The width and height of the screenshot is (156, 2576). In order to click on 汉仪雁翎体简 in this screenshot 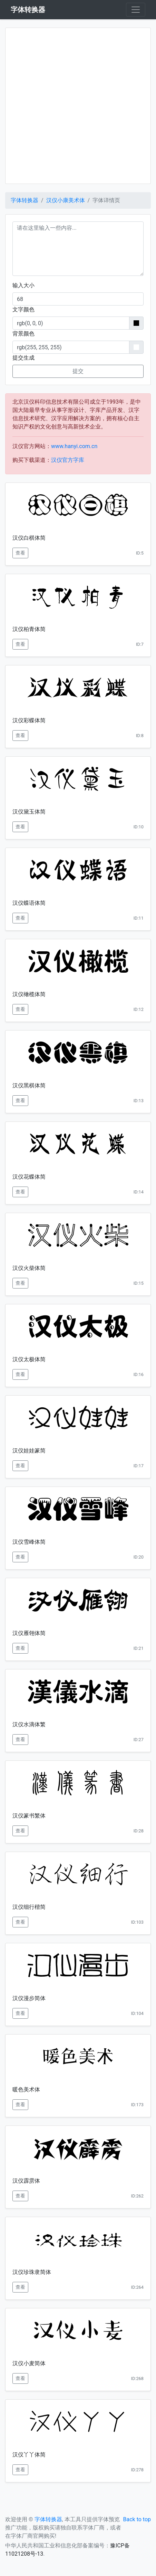, I will do `click(29, 1633)`.